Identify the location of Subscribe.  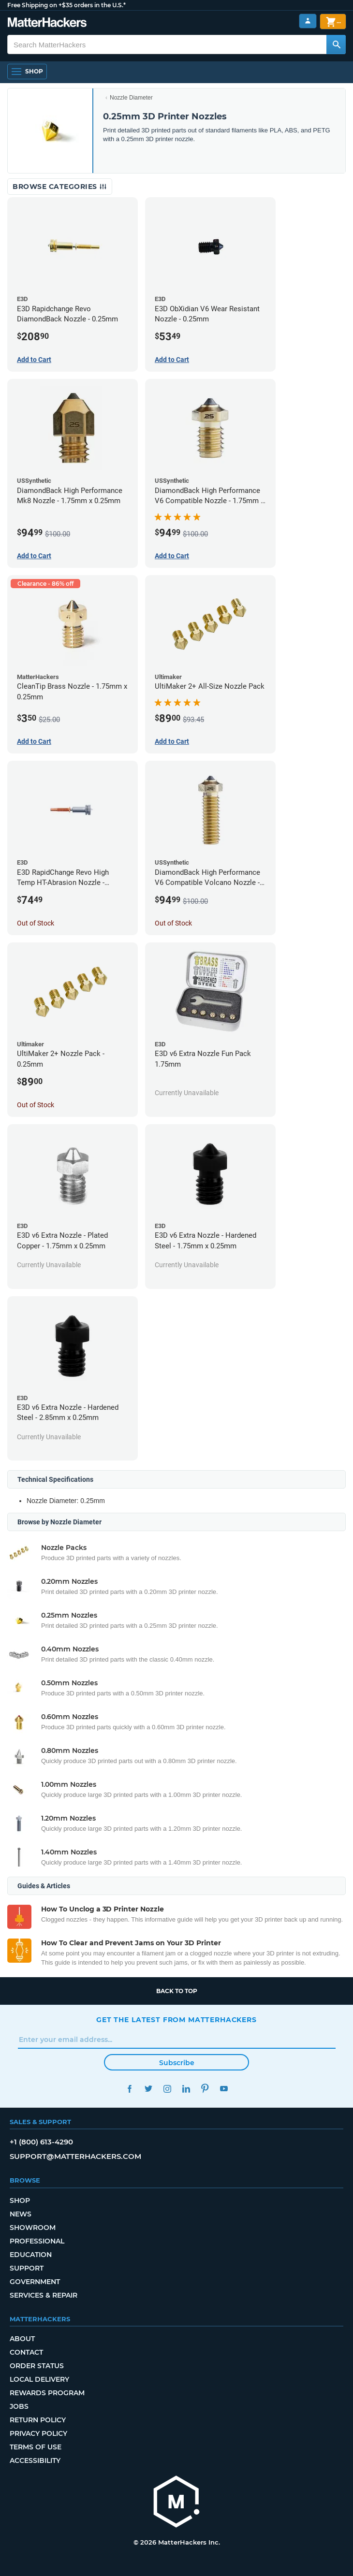
(176, 2062).